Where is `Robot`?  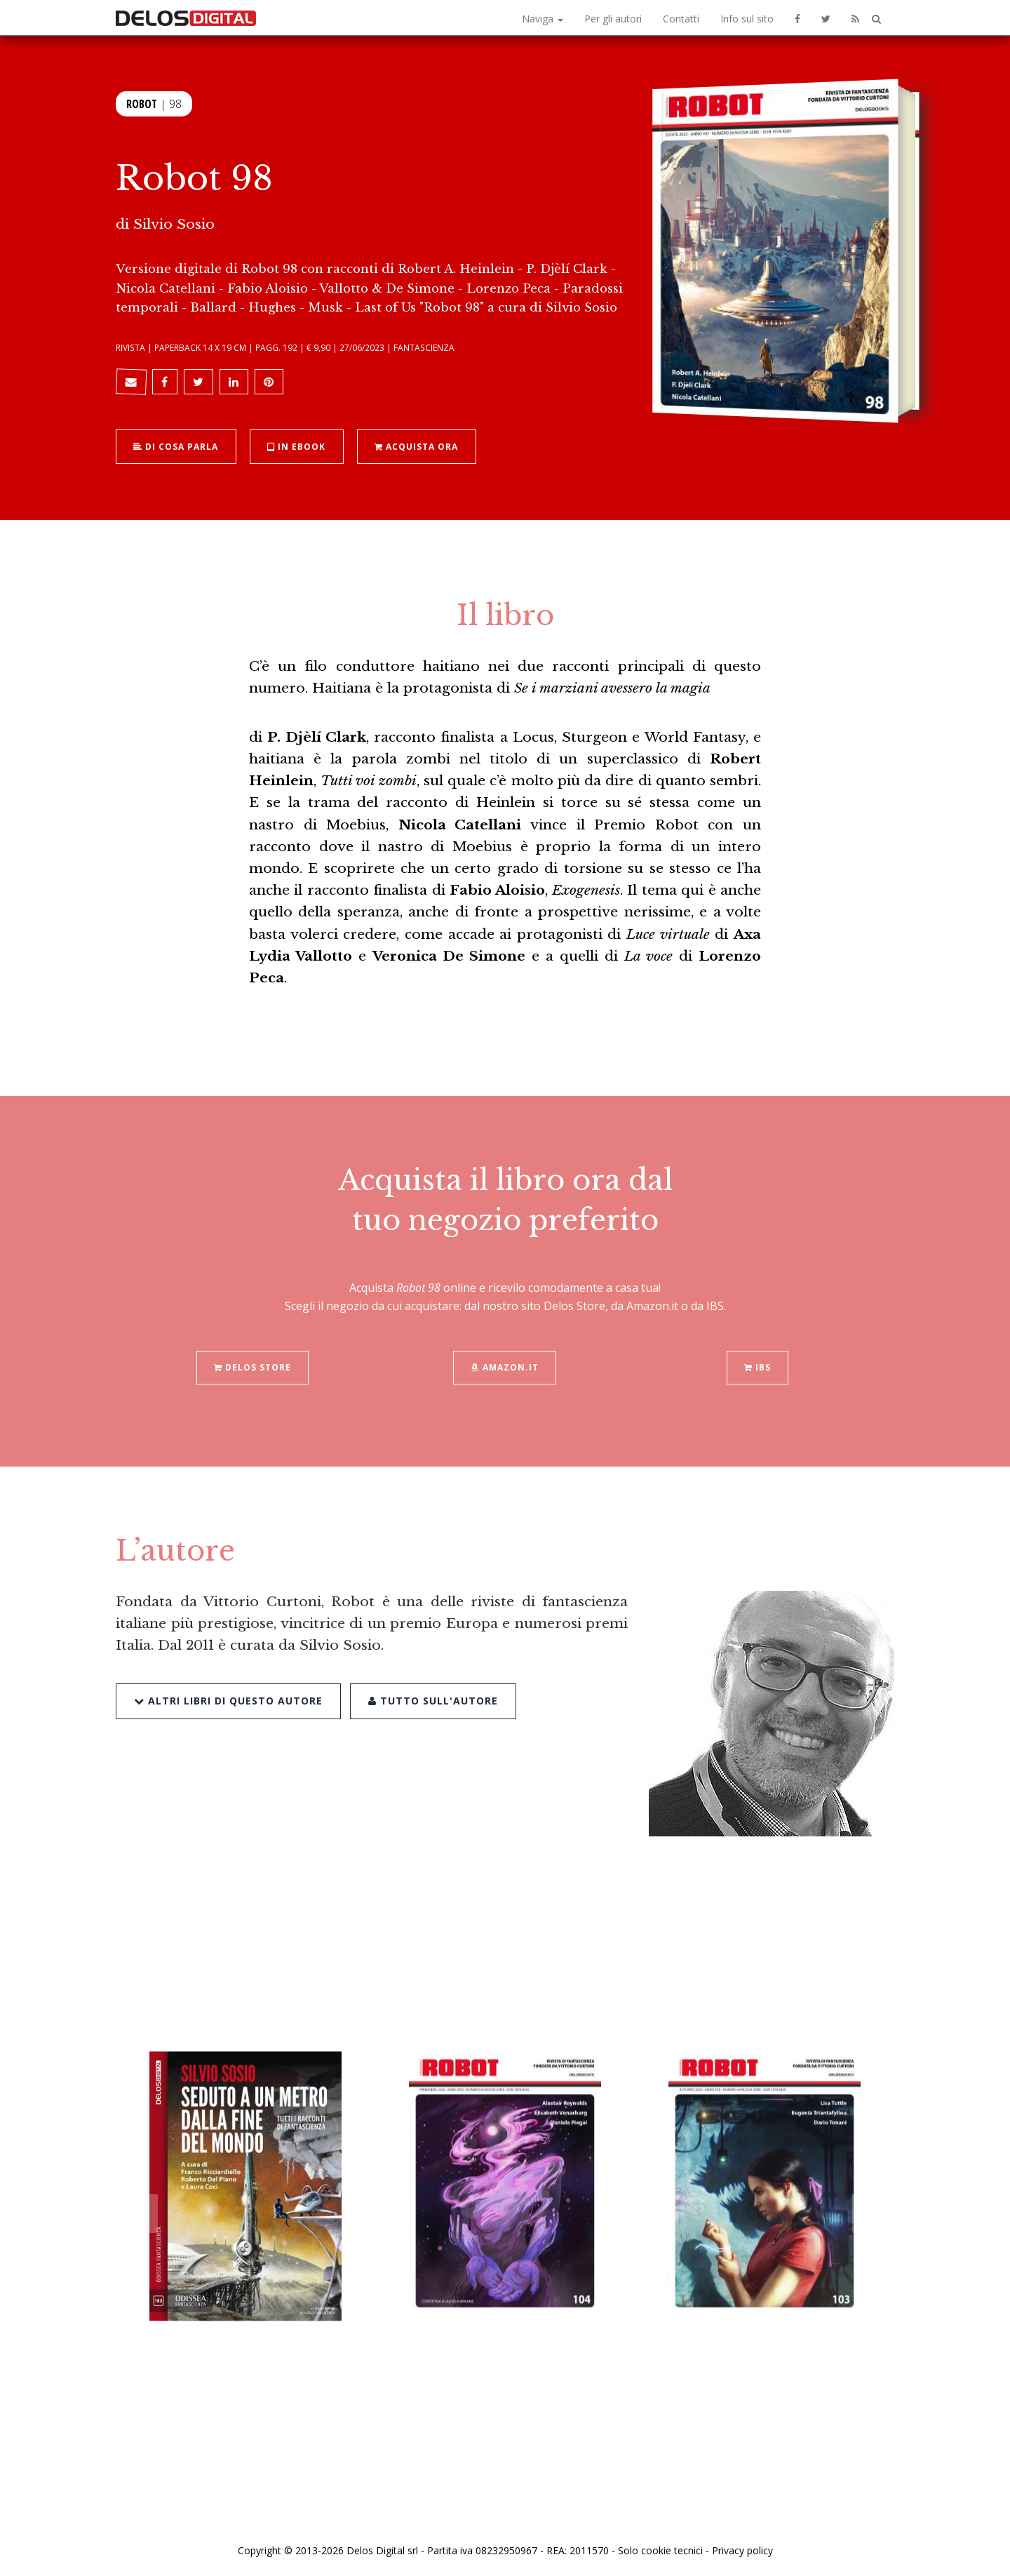
Robot is located at coordinates (141, 104).